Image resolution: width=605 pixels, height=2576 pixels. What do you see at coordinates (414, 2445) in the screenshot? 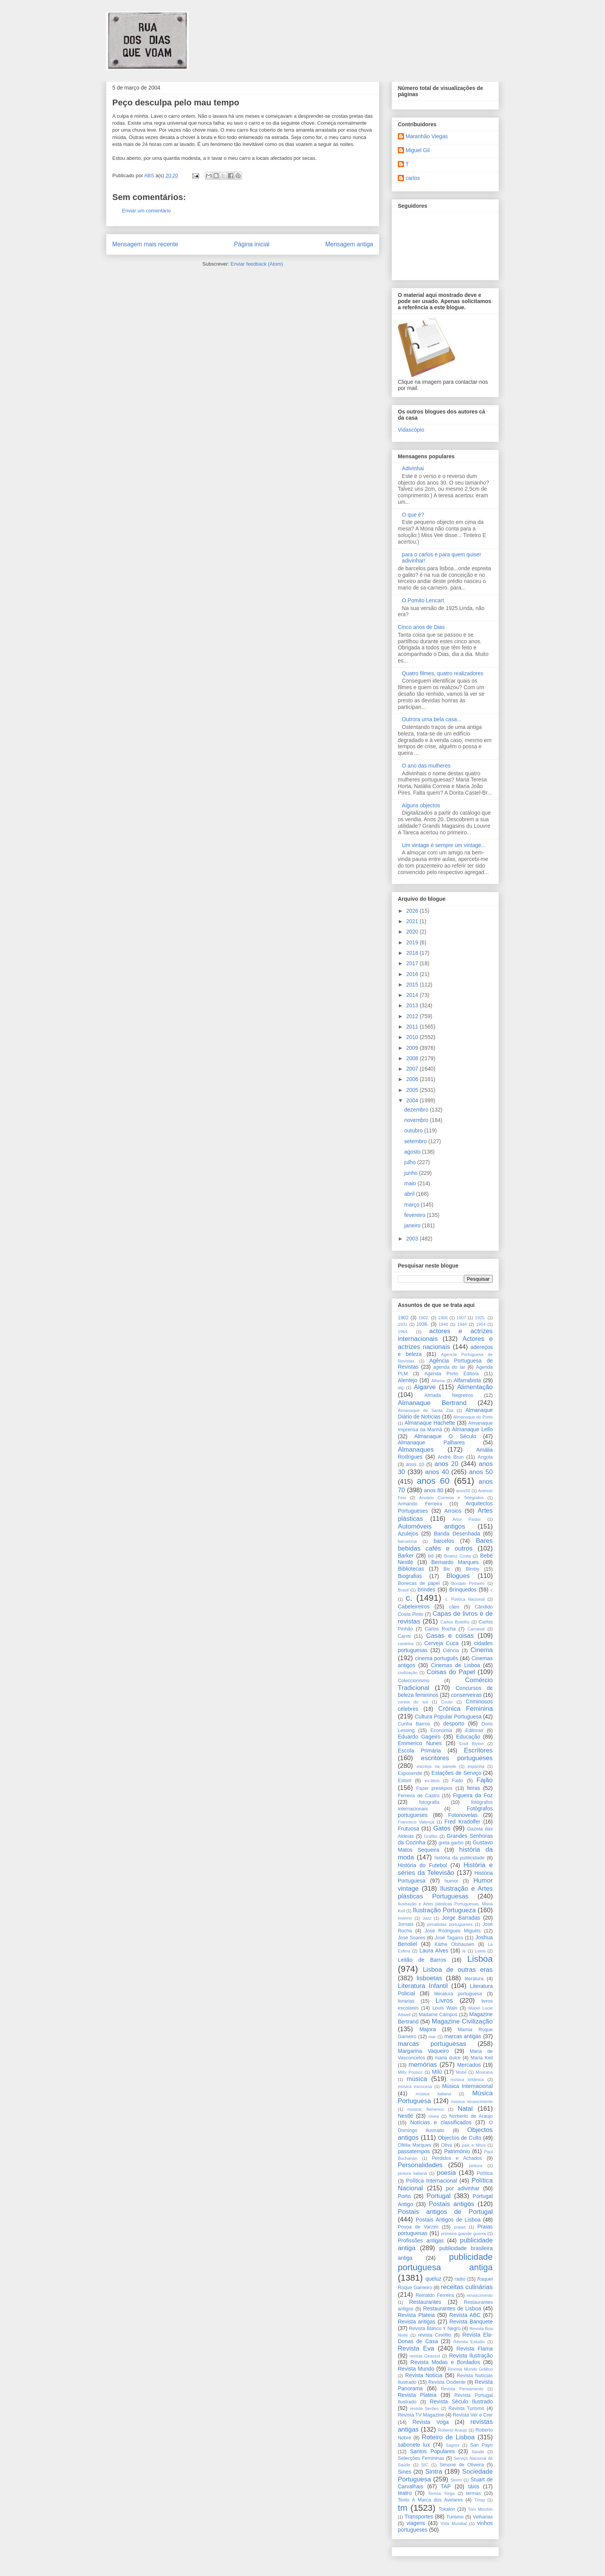
I see `sabonete lux` at bounding box center [414, 2445].